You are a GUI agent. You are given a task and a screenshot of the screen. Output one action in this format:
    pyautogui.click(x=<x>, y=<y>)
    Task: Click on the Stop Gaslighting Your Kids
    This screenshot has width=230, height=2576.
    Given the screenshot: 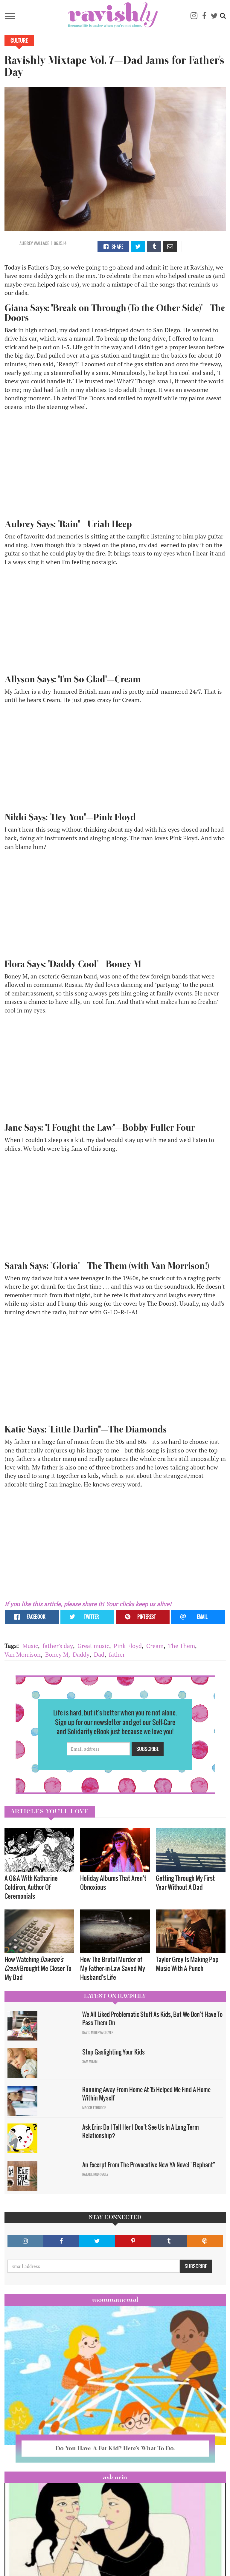 What is the action you would take?
    pyautogui.click(x=113, y=2051)
    